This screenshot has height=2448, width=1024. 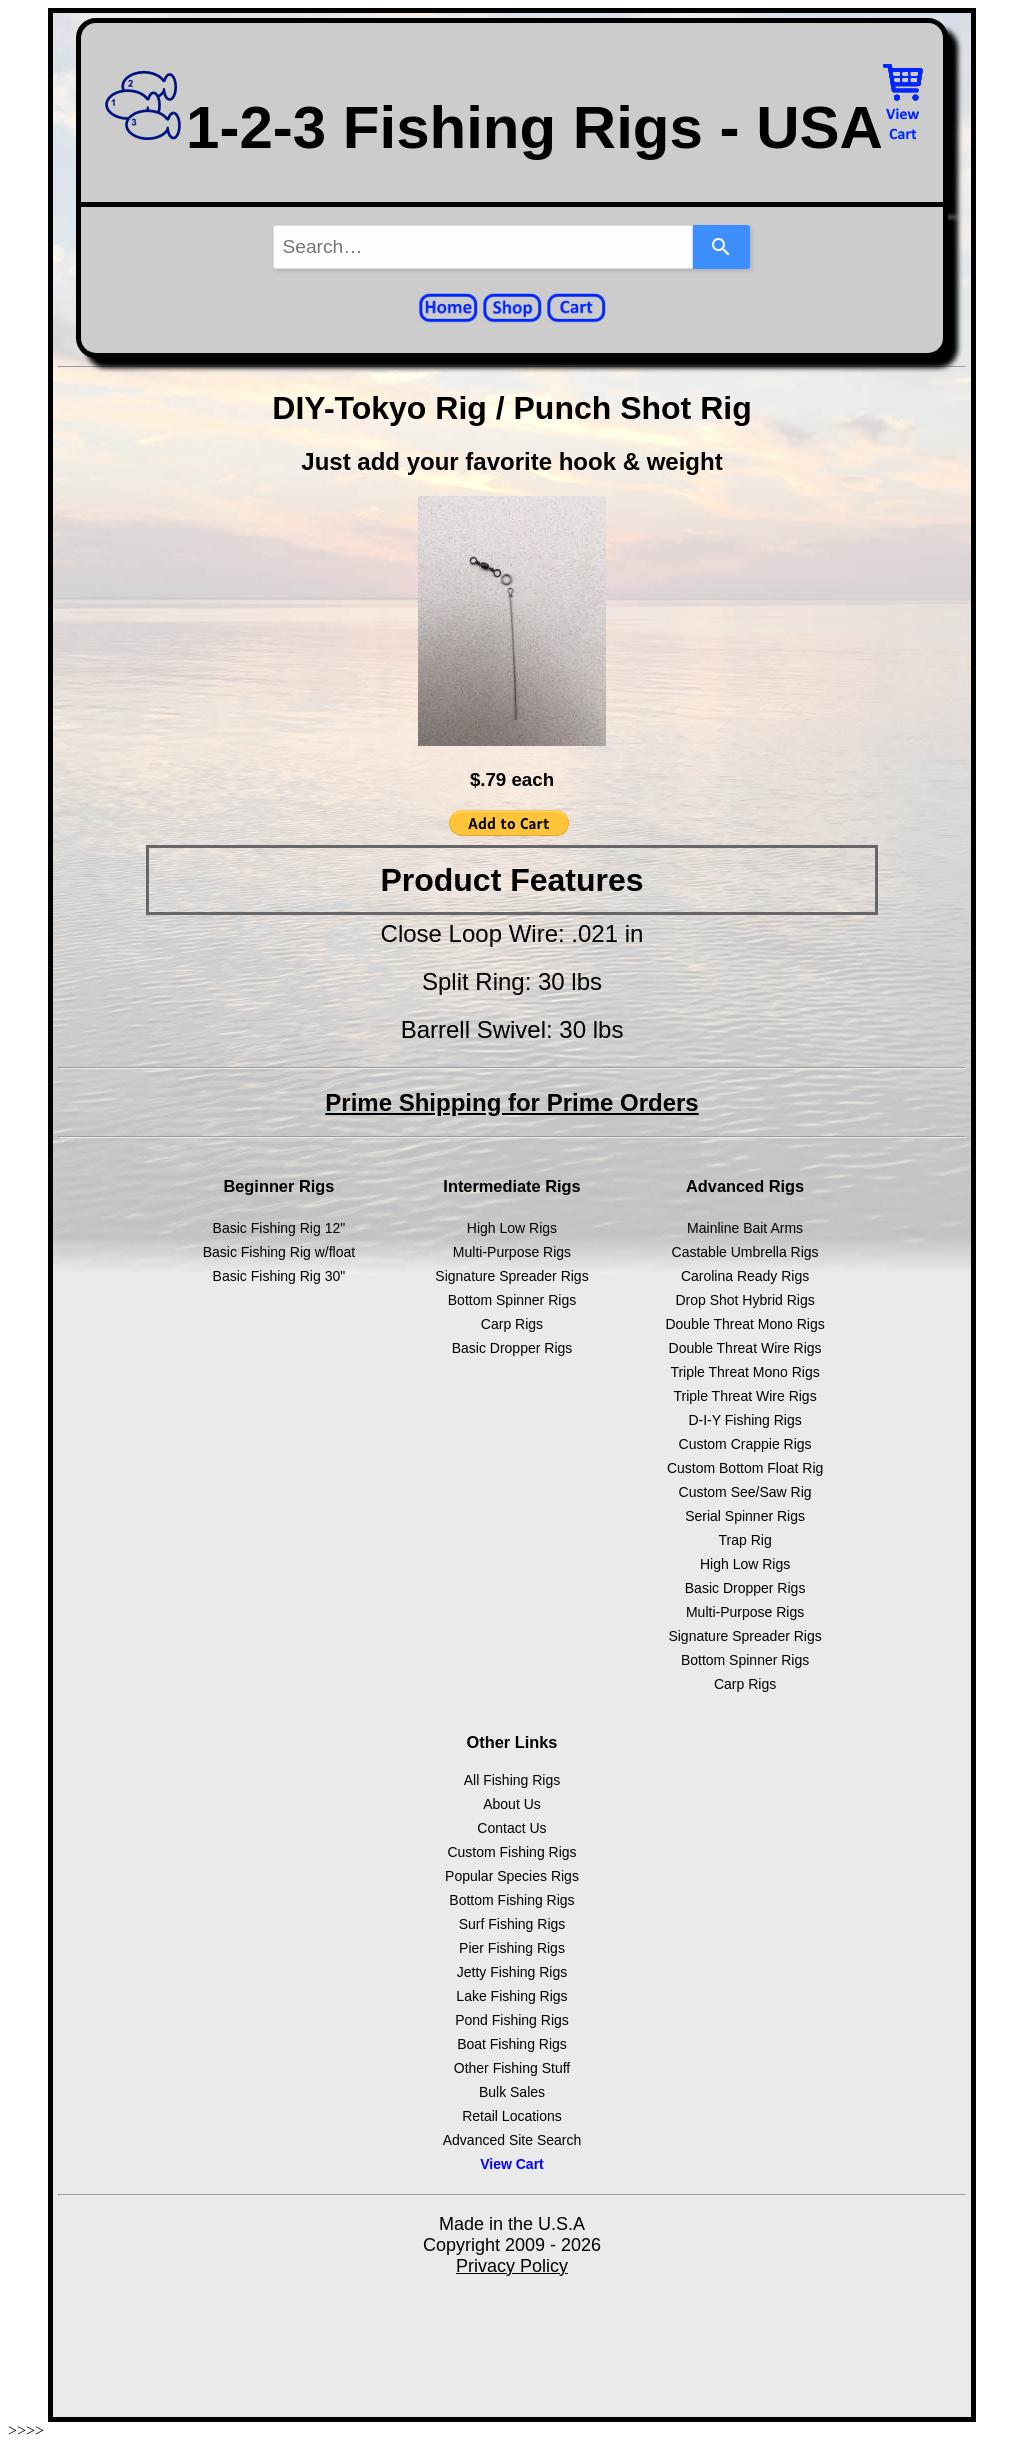 I want to click on Mainline Bait Arms, so click(x=745, y=1228).